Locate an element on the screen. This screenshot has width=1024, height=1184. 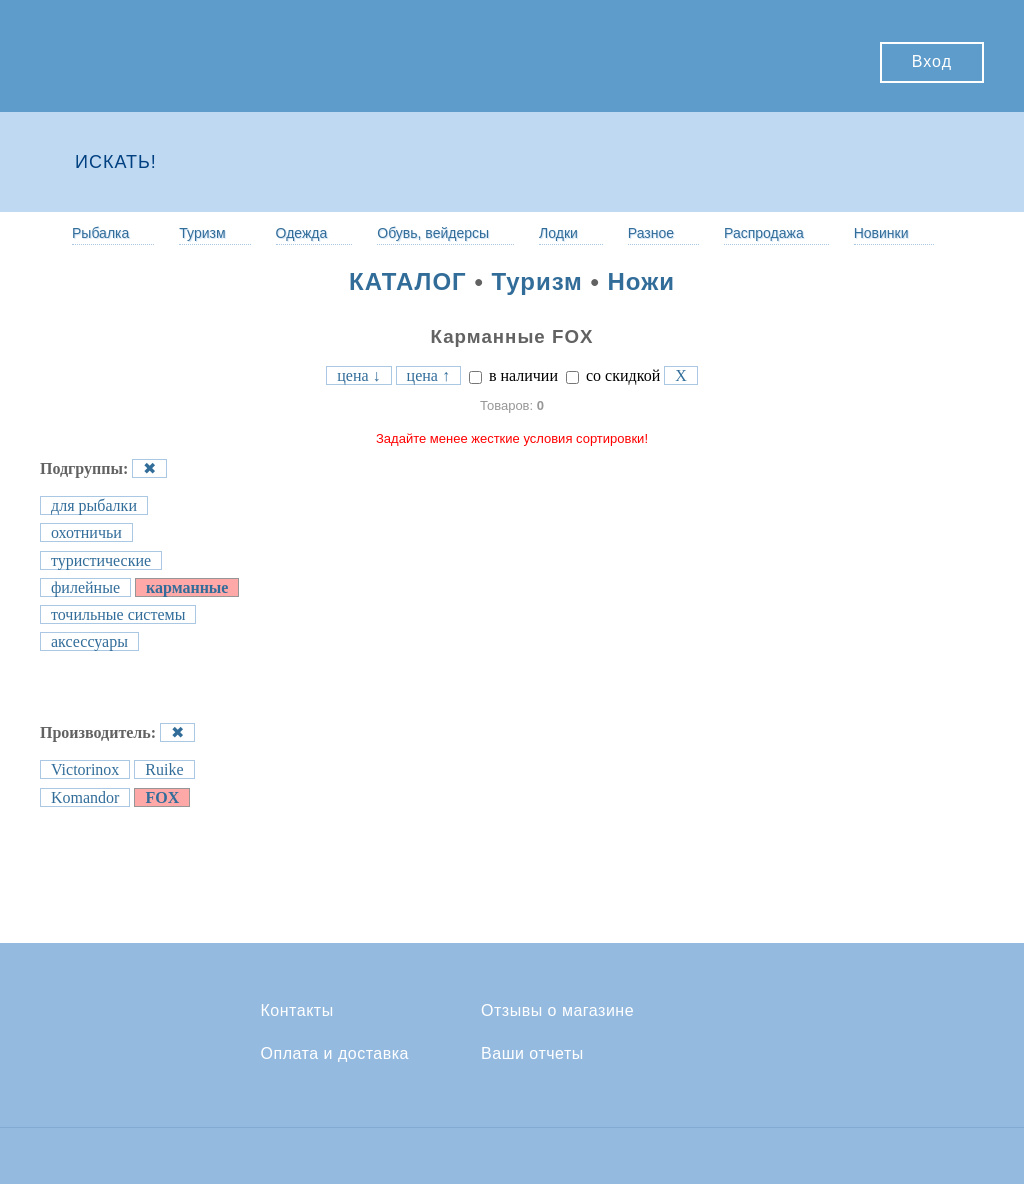
Туризм is located at coordinates (202, 233).